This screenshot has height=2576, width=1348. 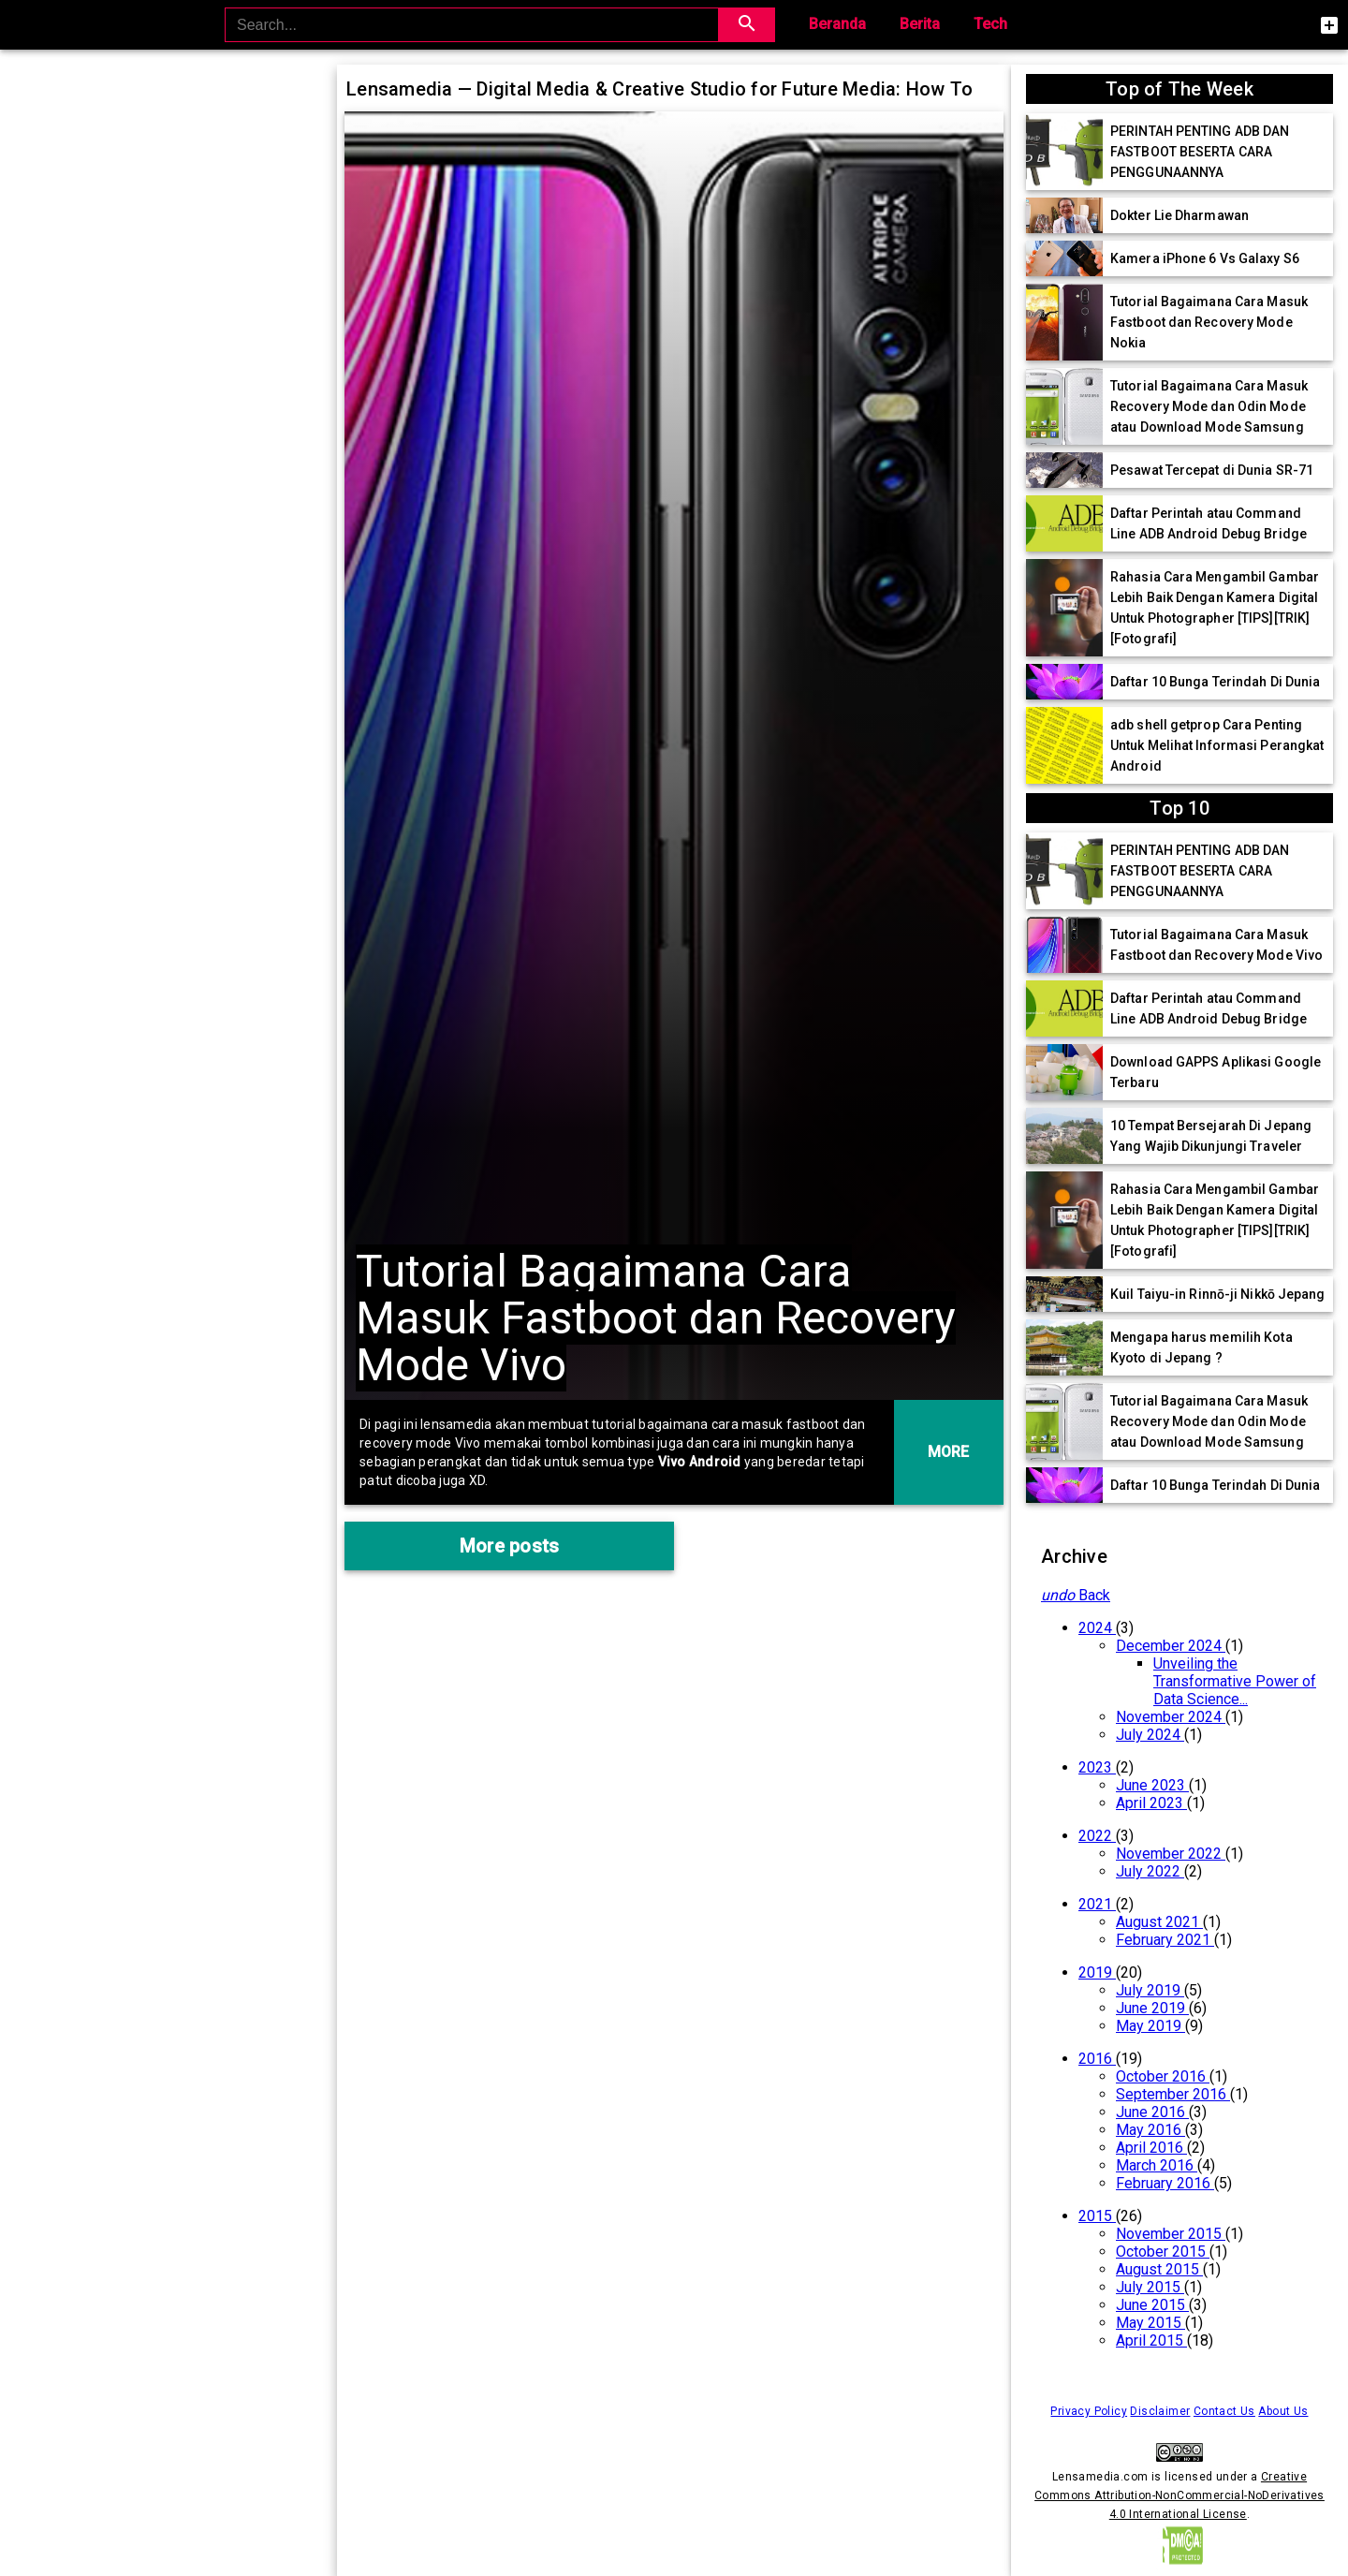 What do you see at coordinates (1150, 1871) in the screenshot?
I see `July 2022` at bounding box center [1150, 1871].